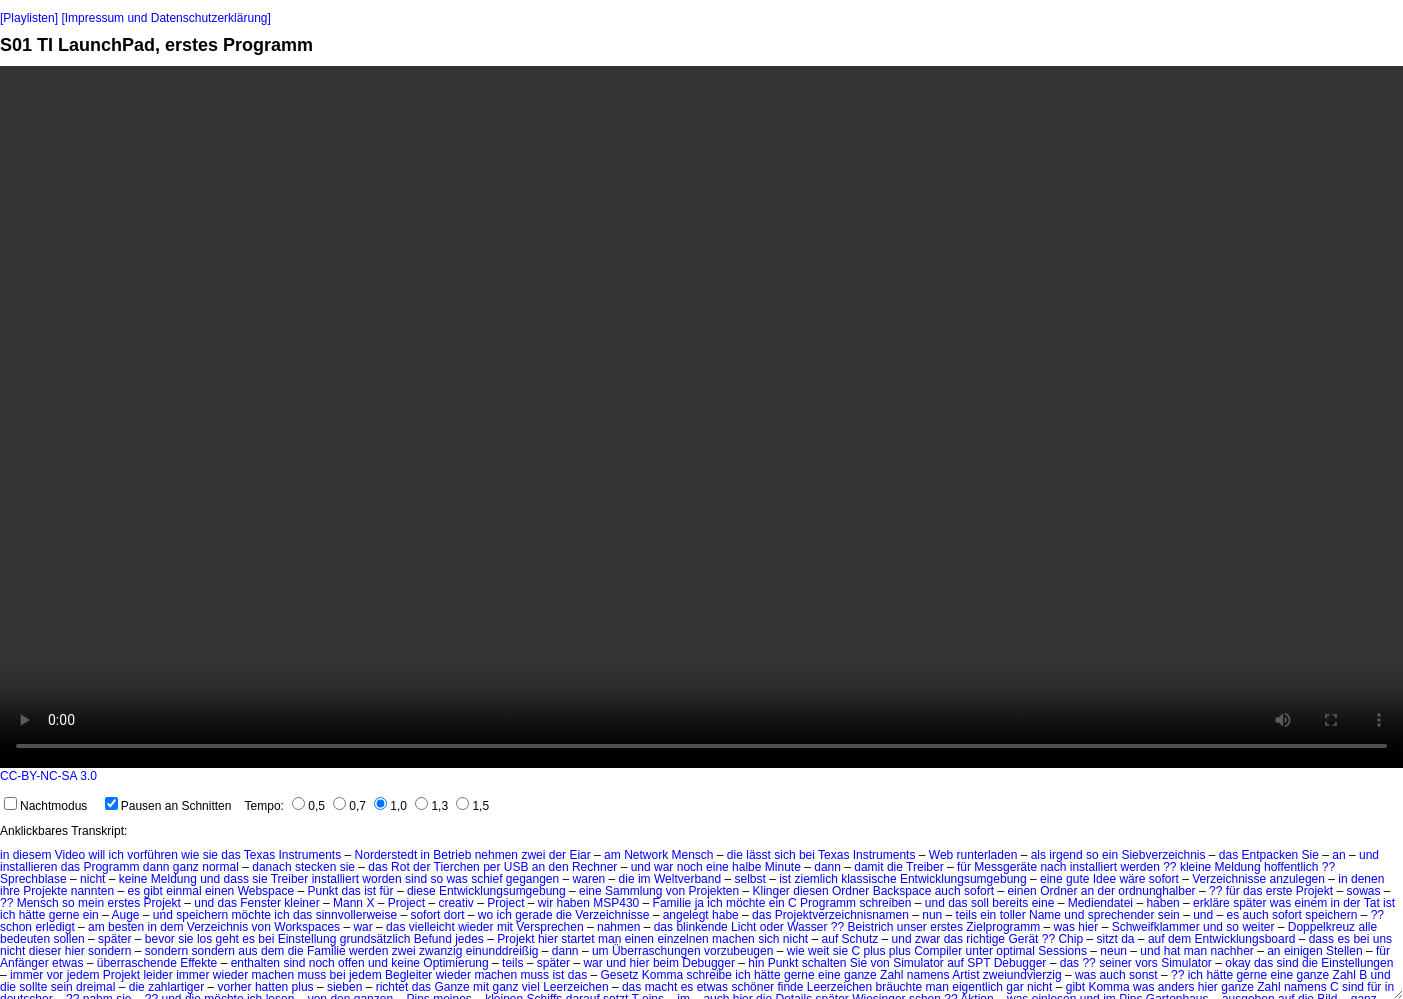 The image size is (1403, 999). What do you see at coordinates (1291, 867) in the screenshot?
I see `hoffentlich` at bounding box center [1291, 867].